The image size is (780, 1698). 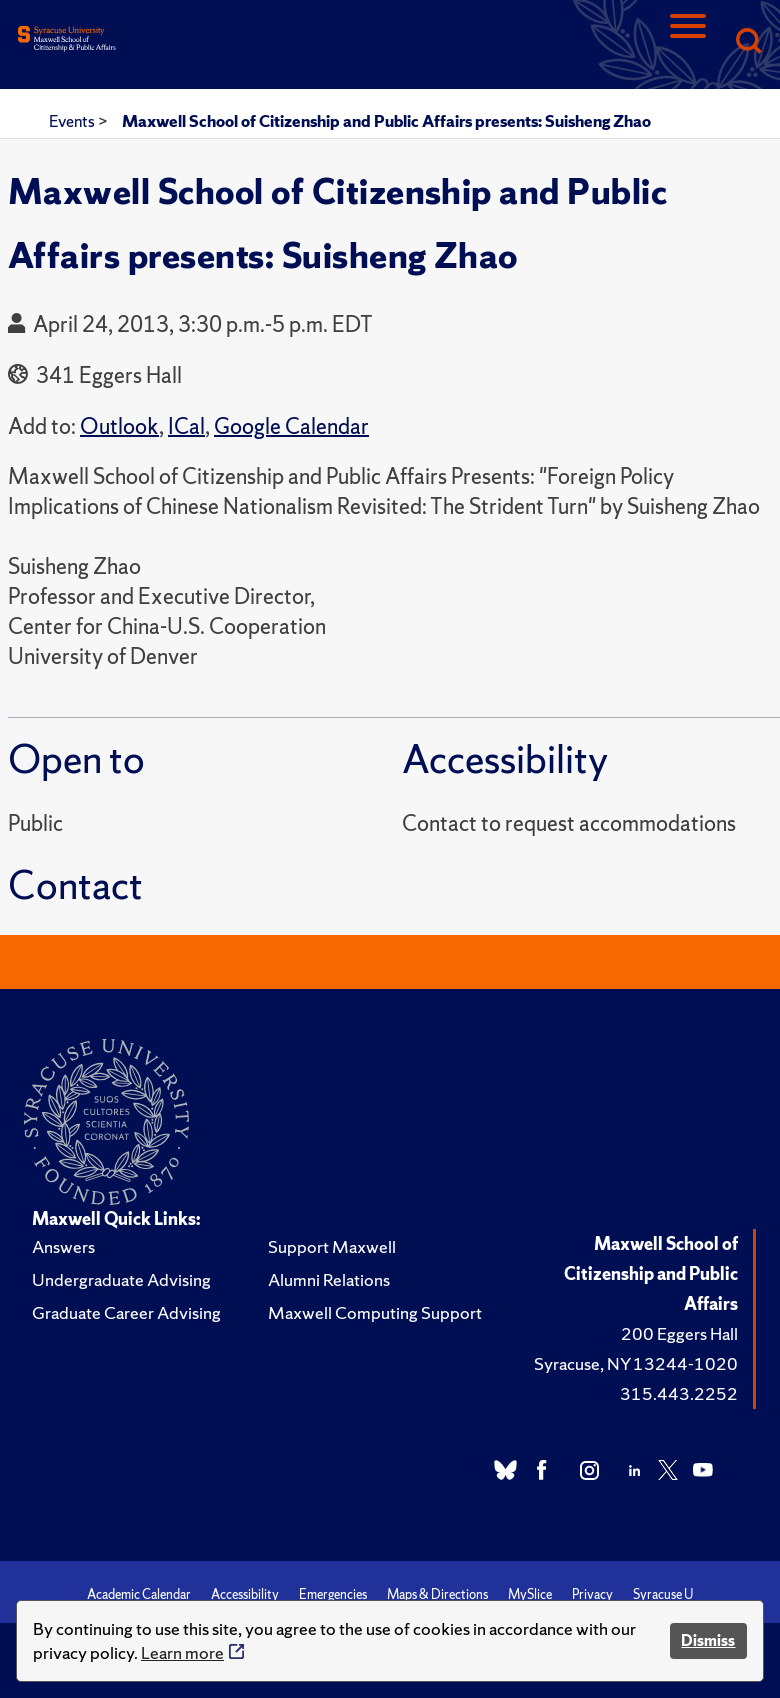 What do you see at coordinates (119, 426) in the screenshot?
I see `Outlook` at bounding box center [119, 426].